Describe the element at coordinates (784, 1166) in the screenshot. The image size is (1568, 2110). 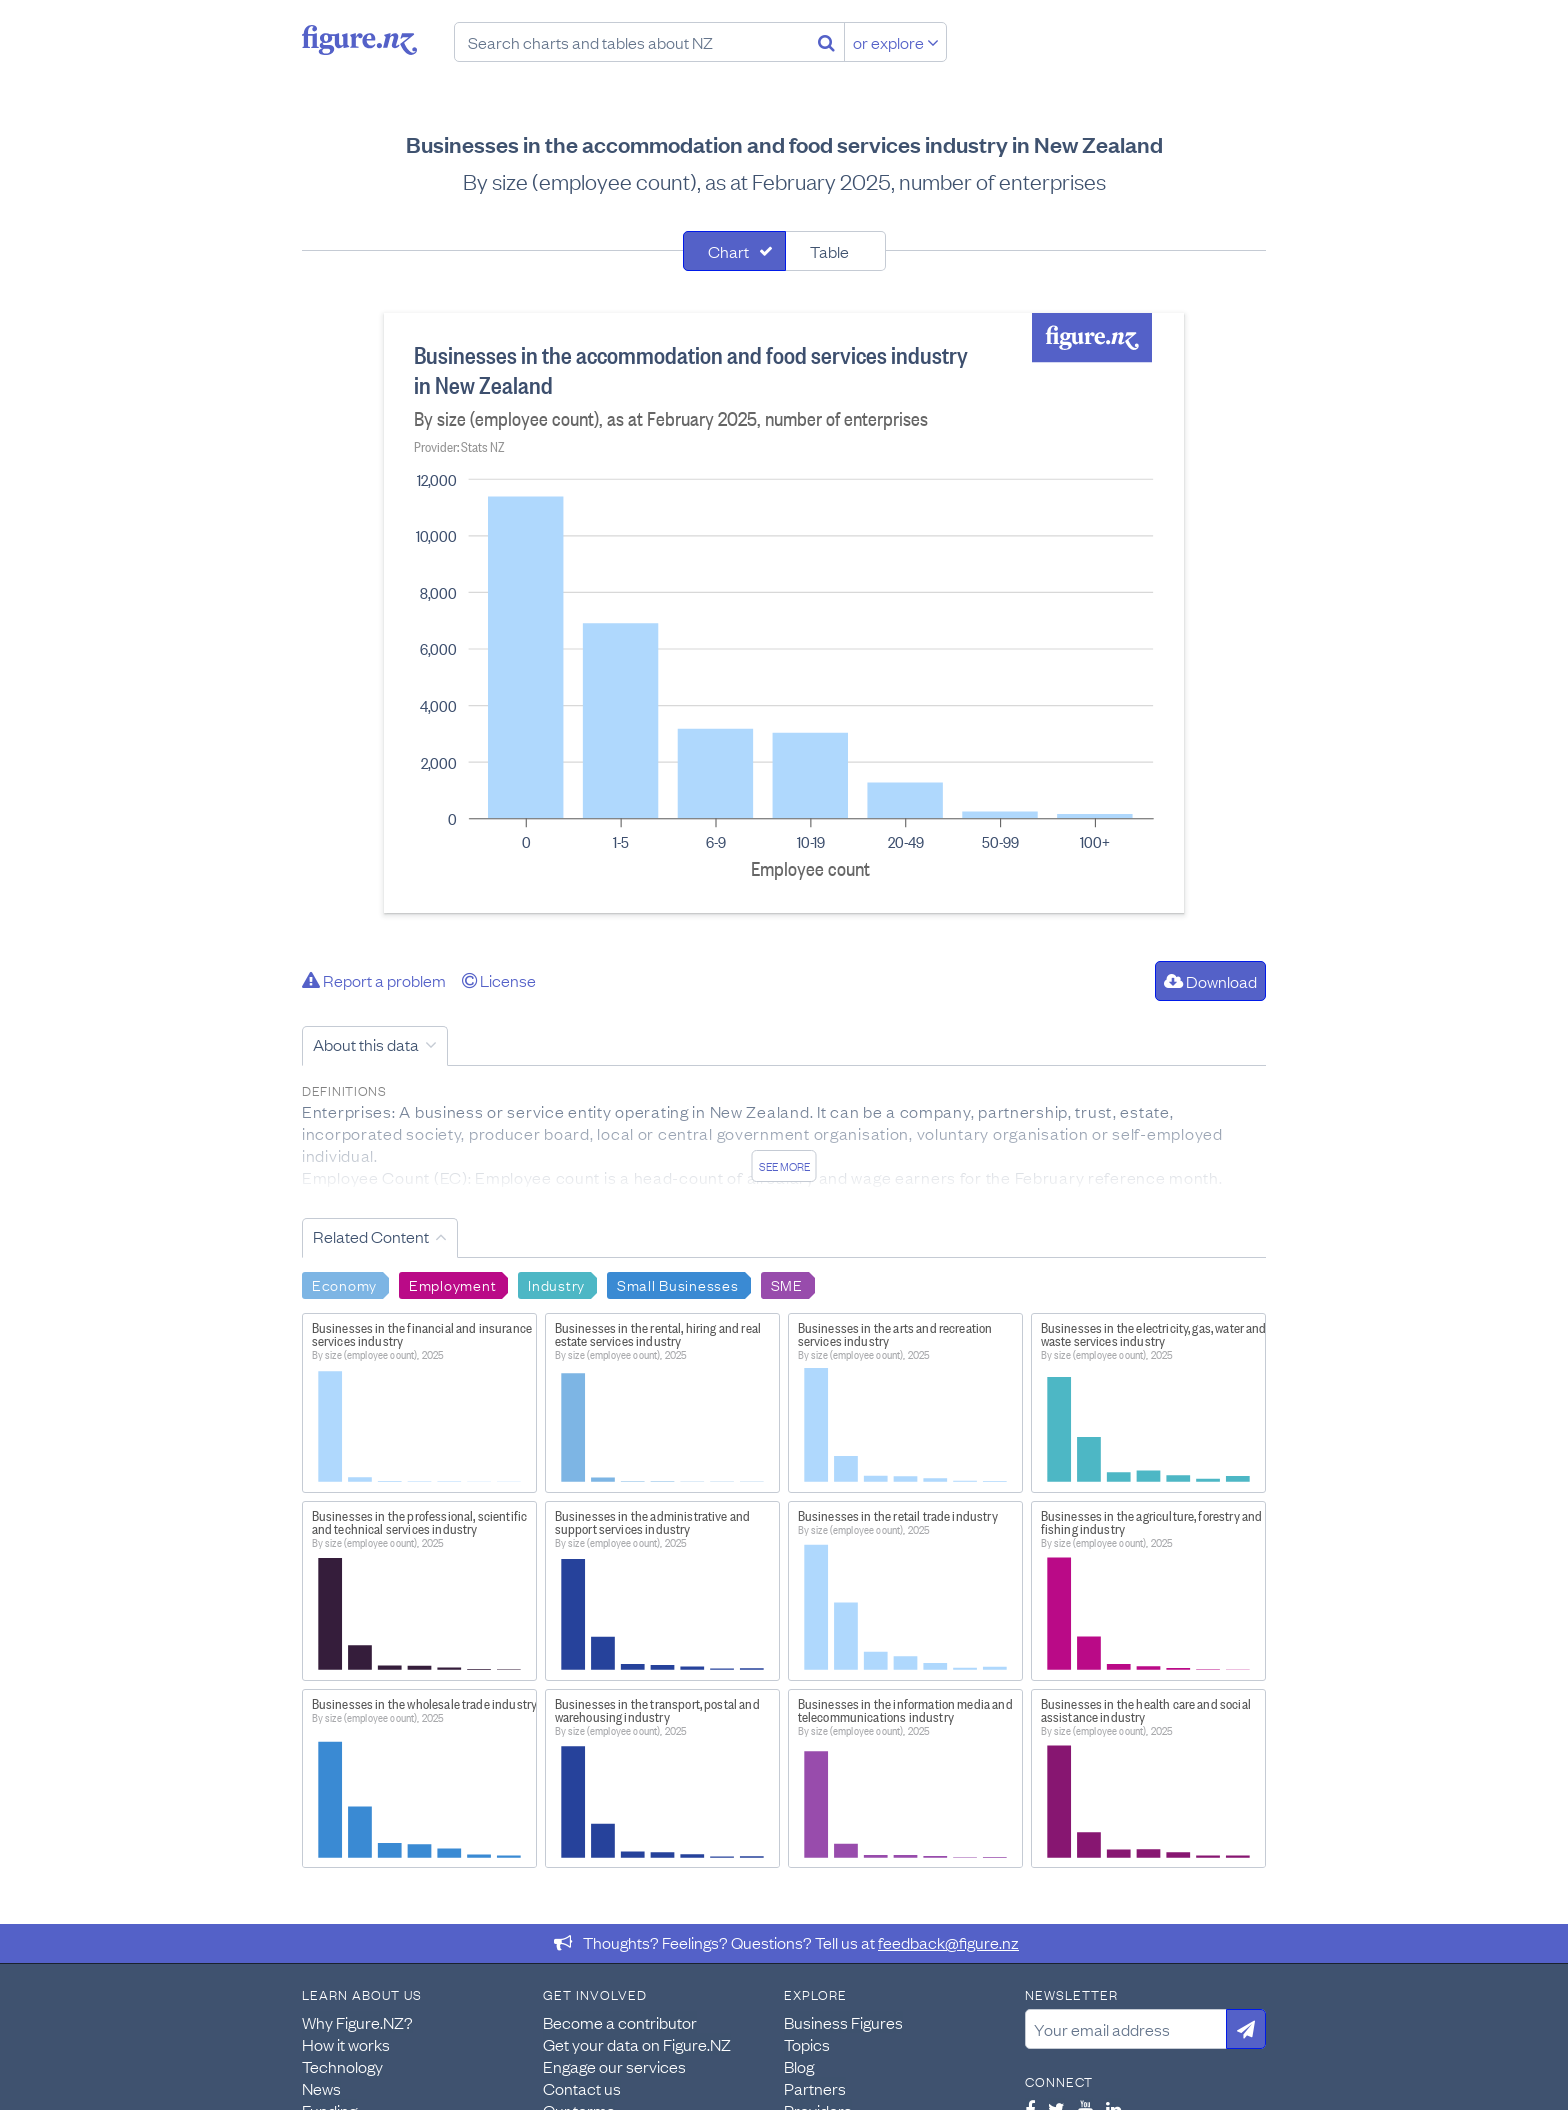
I see `See more [See detailed information about this data]` at that location.